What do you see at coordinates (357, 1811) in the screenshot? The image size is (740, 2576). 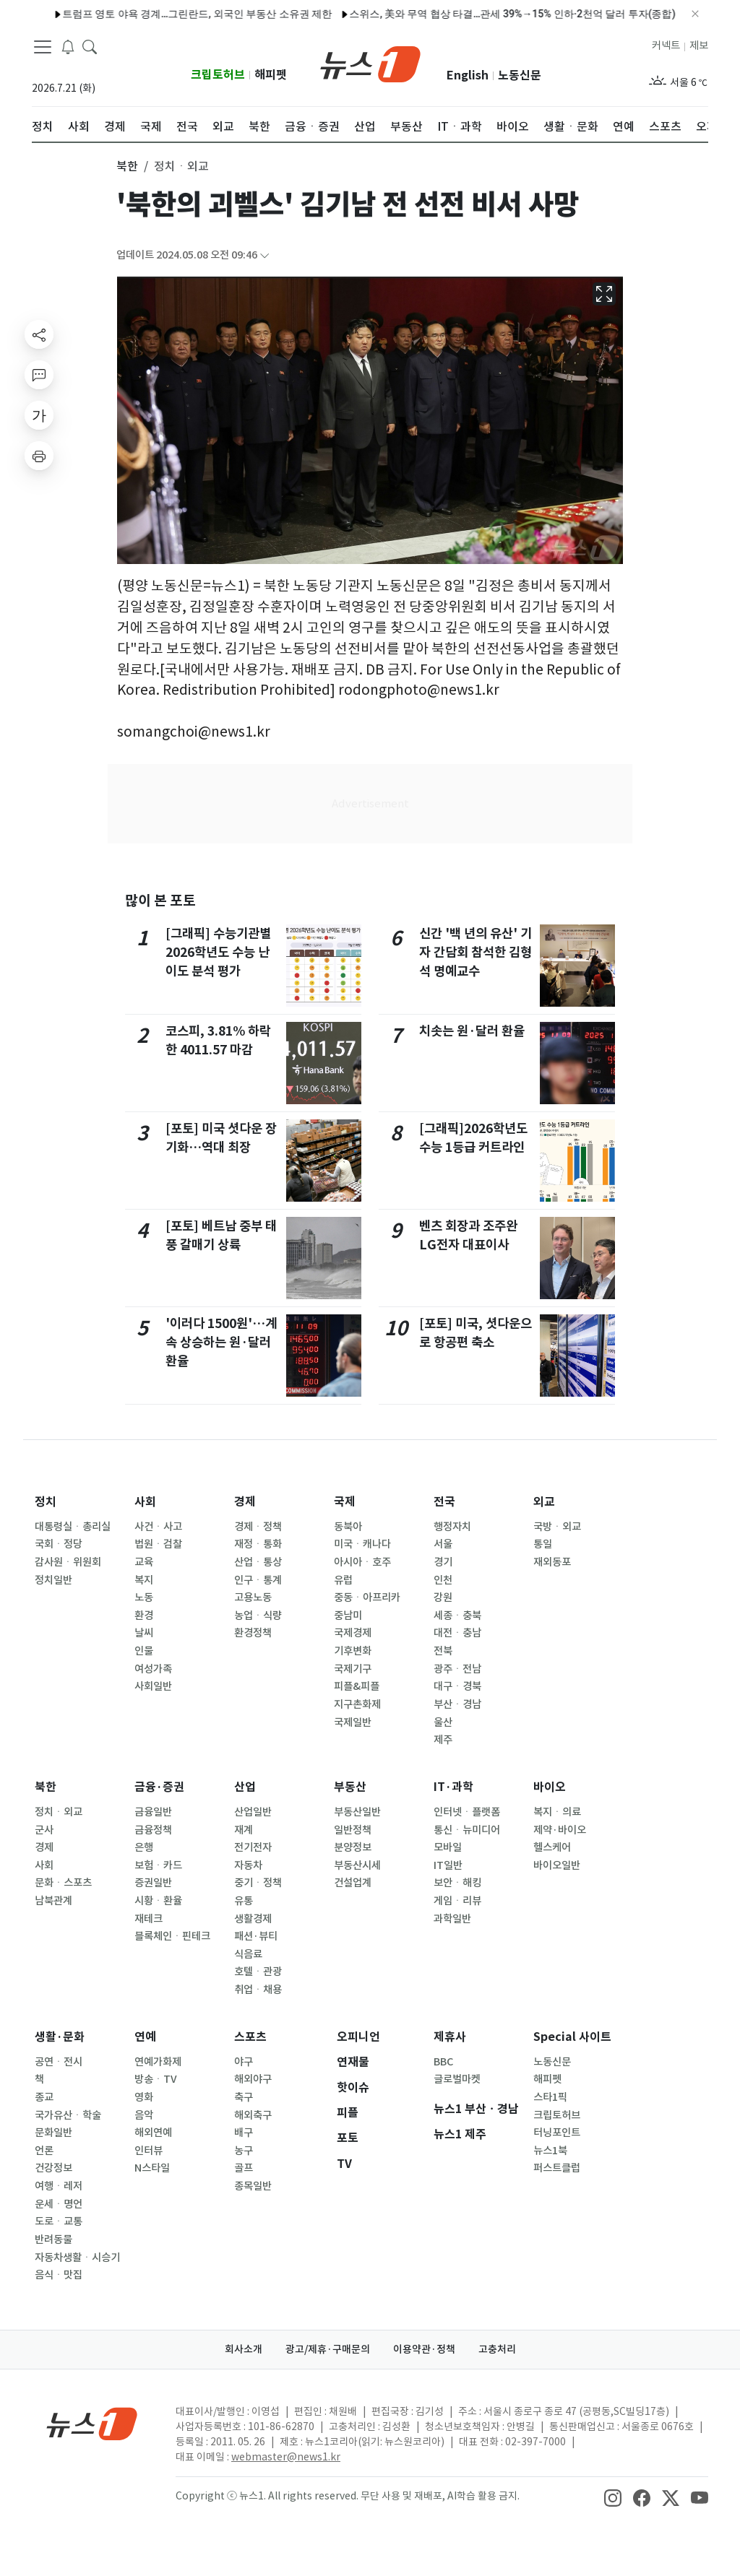 I see `부동산일반` at bounding box center [357, 1811].